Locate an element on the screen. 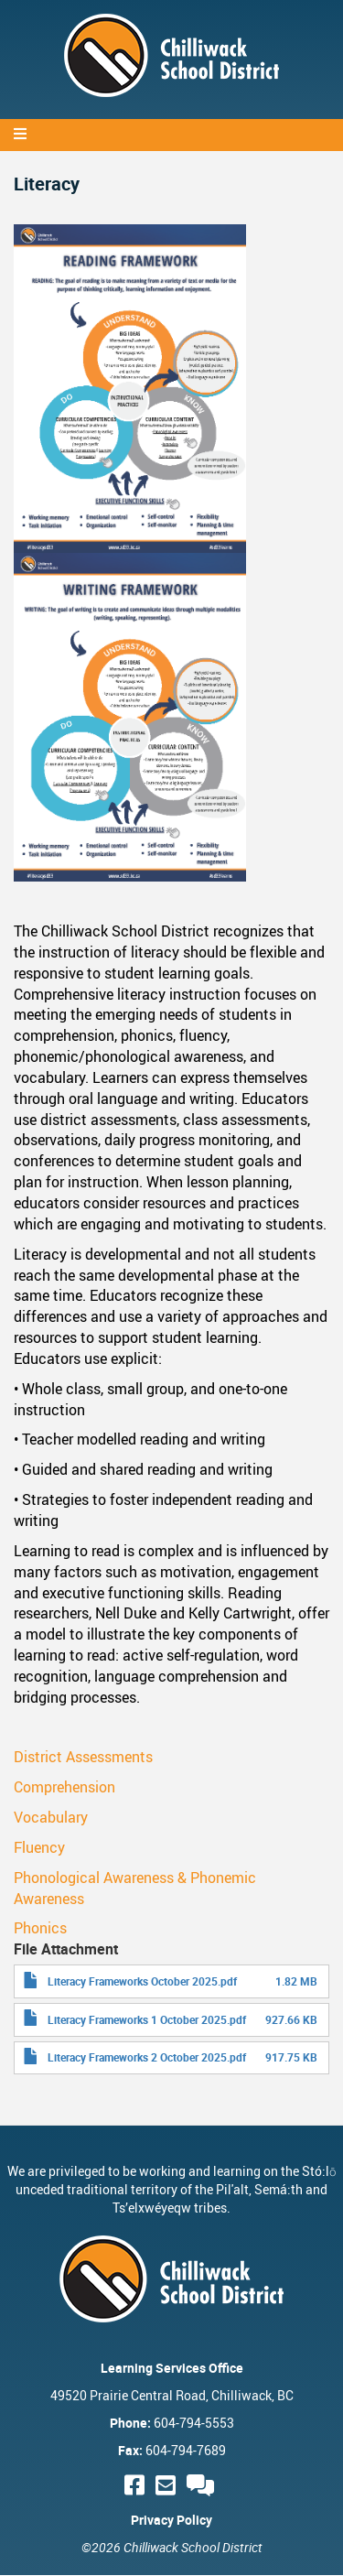  Phonics is located at coordinates (40, 1928).